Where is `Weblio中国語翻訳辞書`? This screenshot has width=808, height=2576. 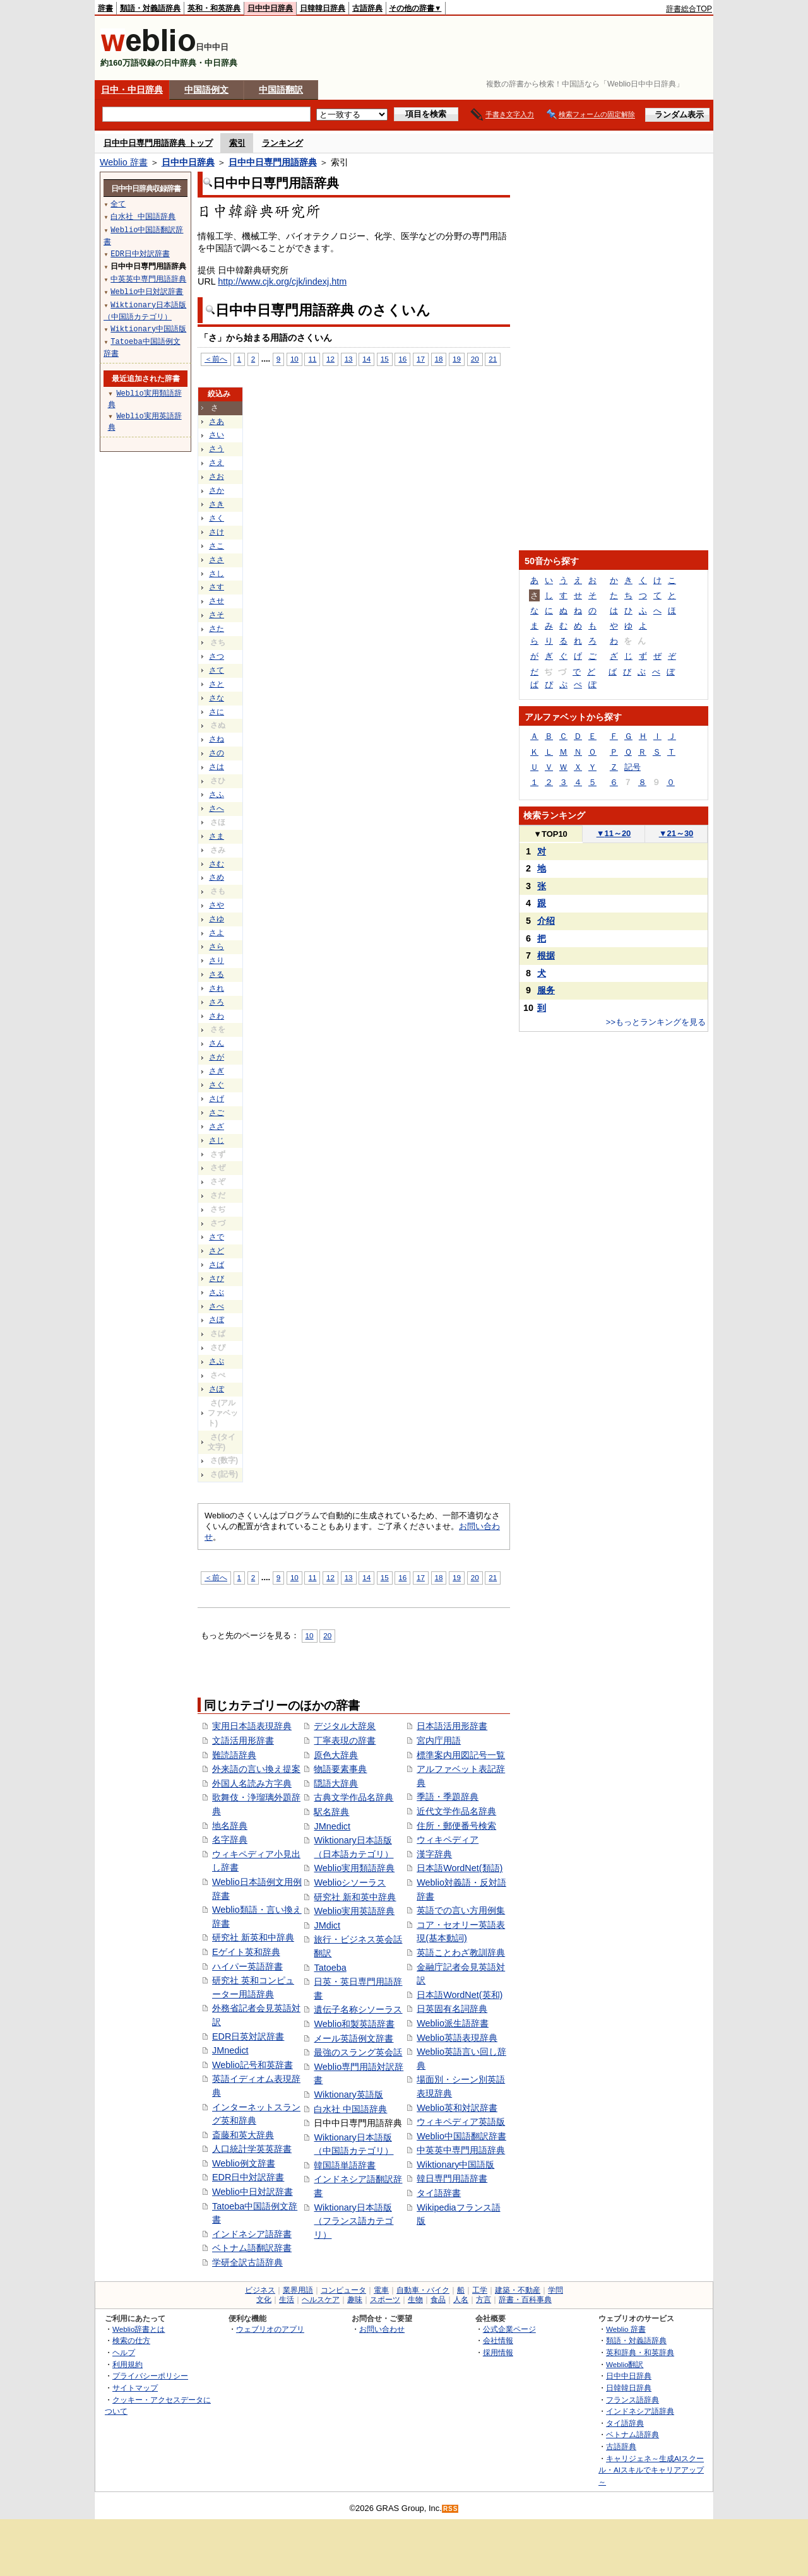 Weblio中国語翻訳辞書 is located at coordinates (461, 2136).